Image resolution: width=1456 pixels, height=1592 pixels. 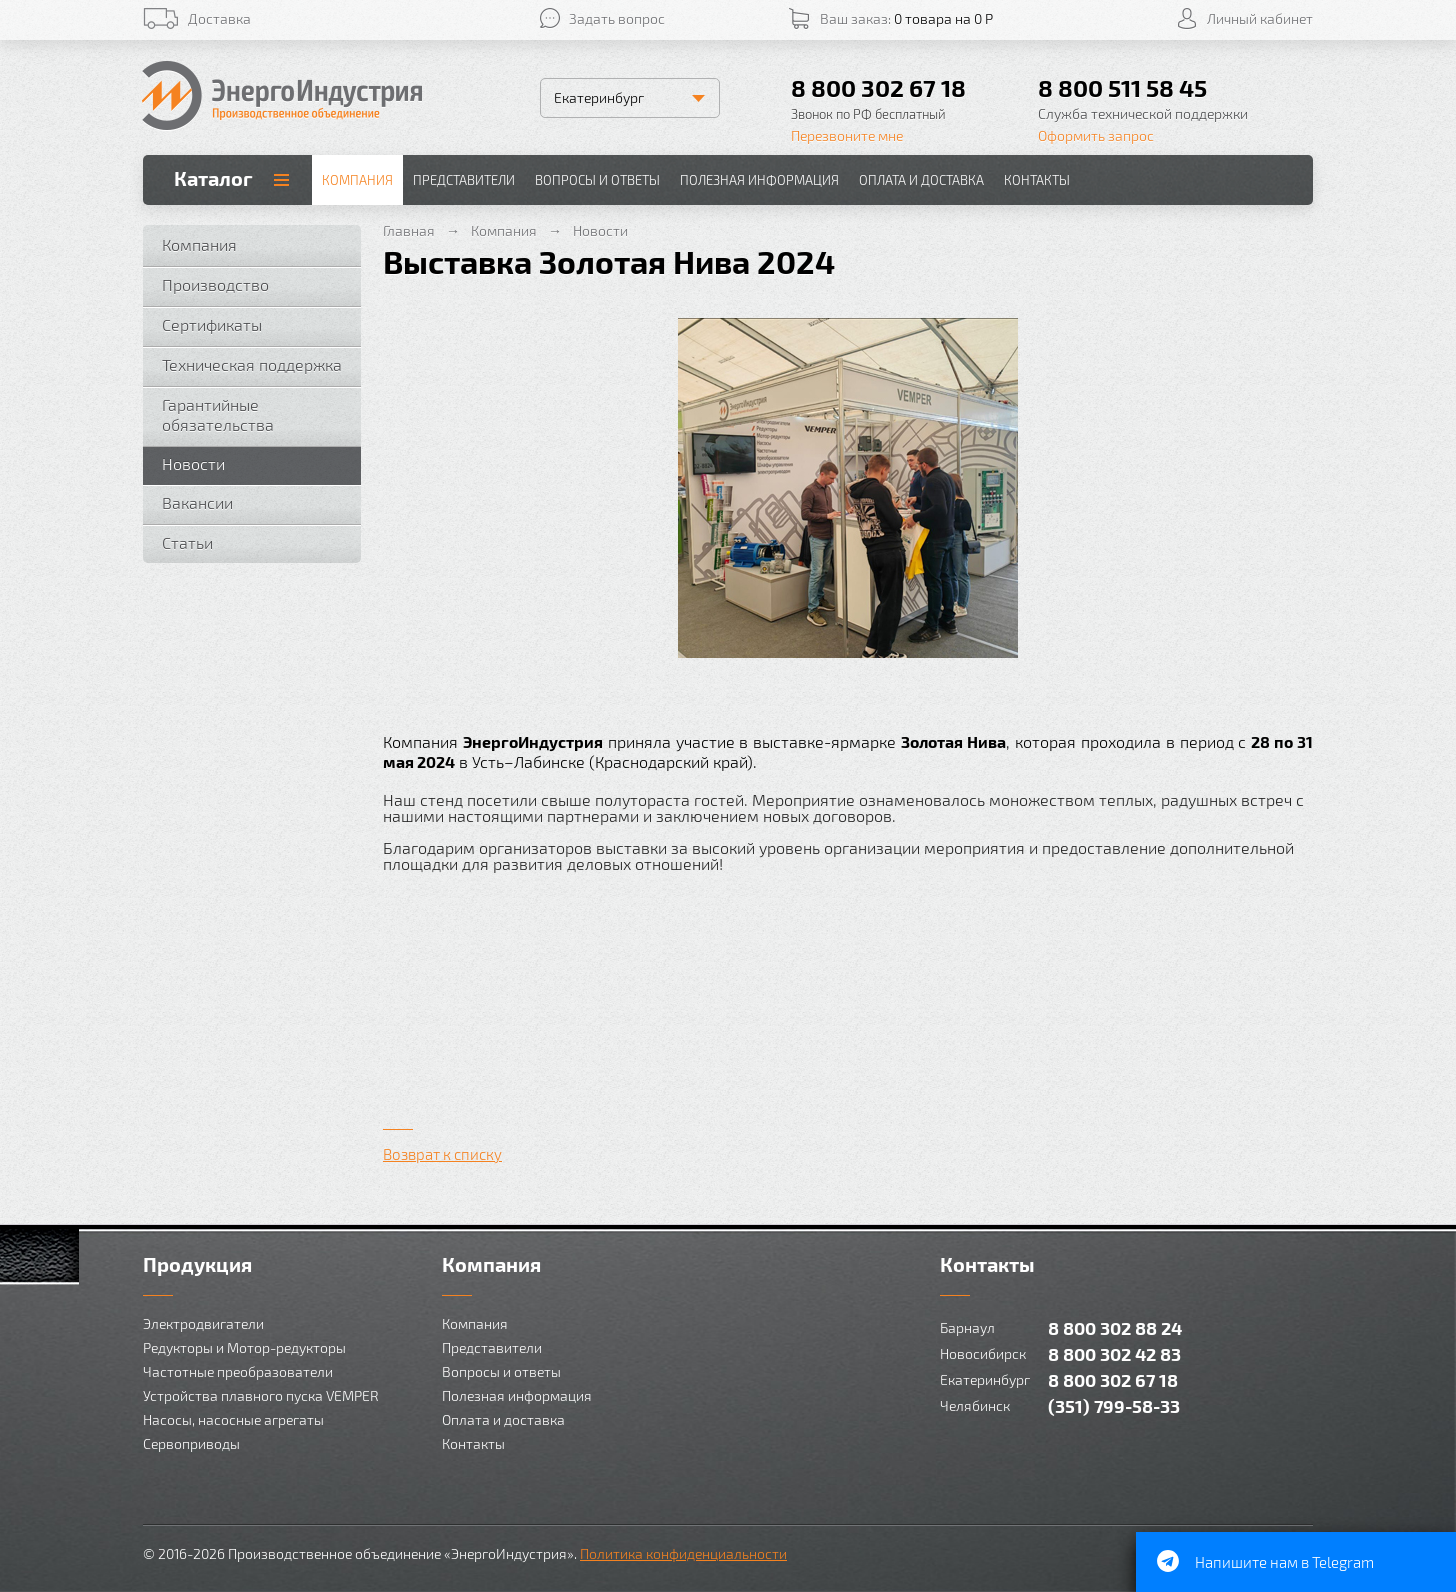 I want to click on Новости, so click(x=193, y=463).